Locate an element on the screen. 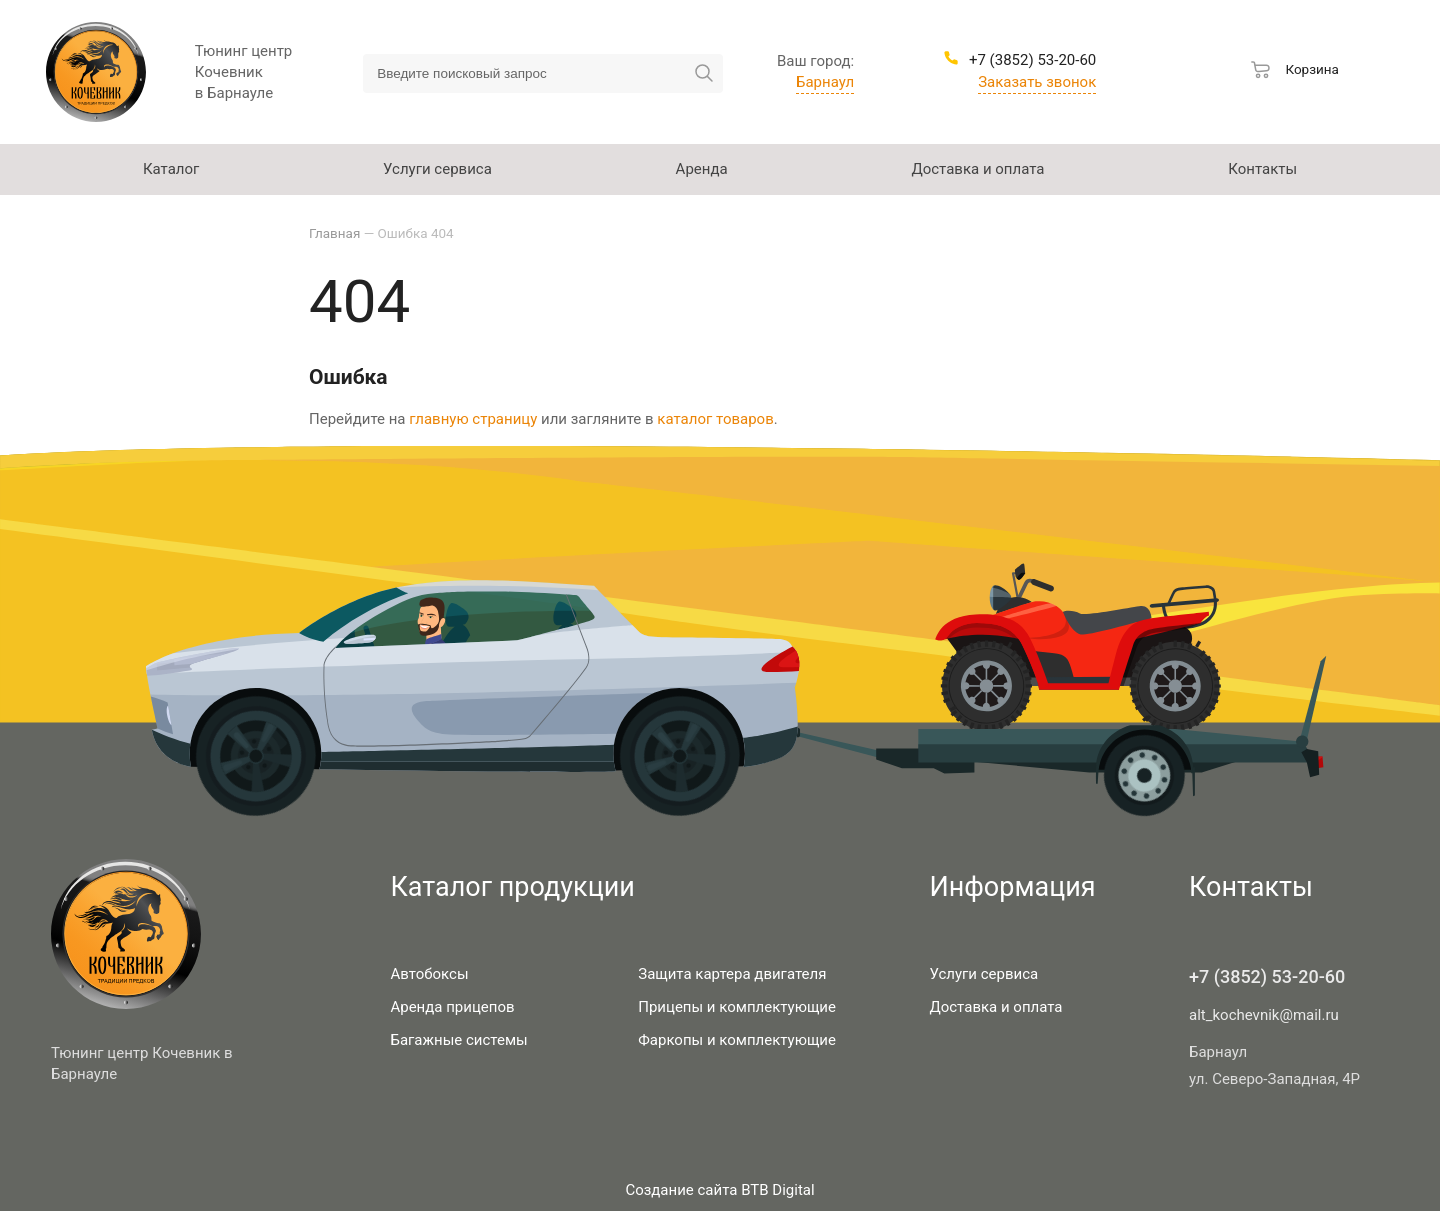 This screenshot has width=1440, height=1211. Автобоксы is located at coordinates (429, 974).